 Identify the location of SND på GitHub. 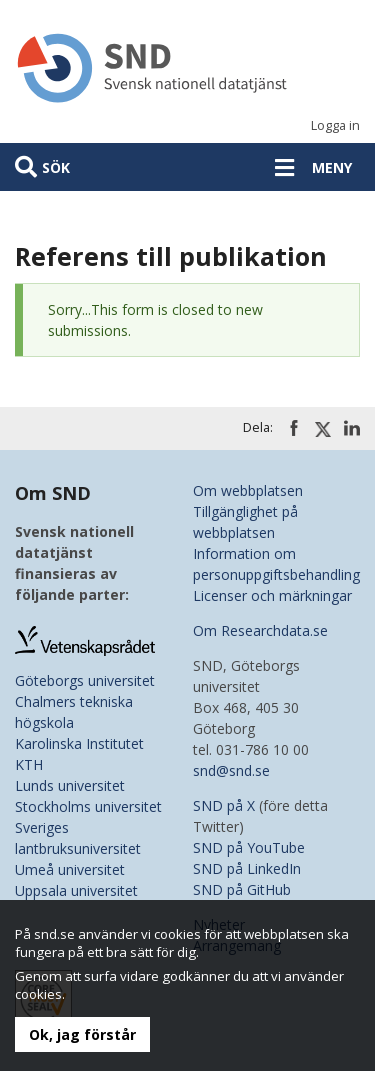
(242, 889).